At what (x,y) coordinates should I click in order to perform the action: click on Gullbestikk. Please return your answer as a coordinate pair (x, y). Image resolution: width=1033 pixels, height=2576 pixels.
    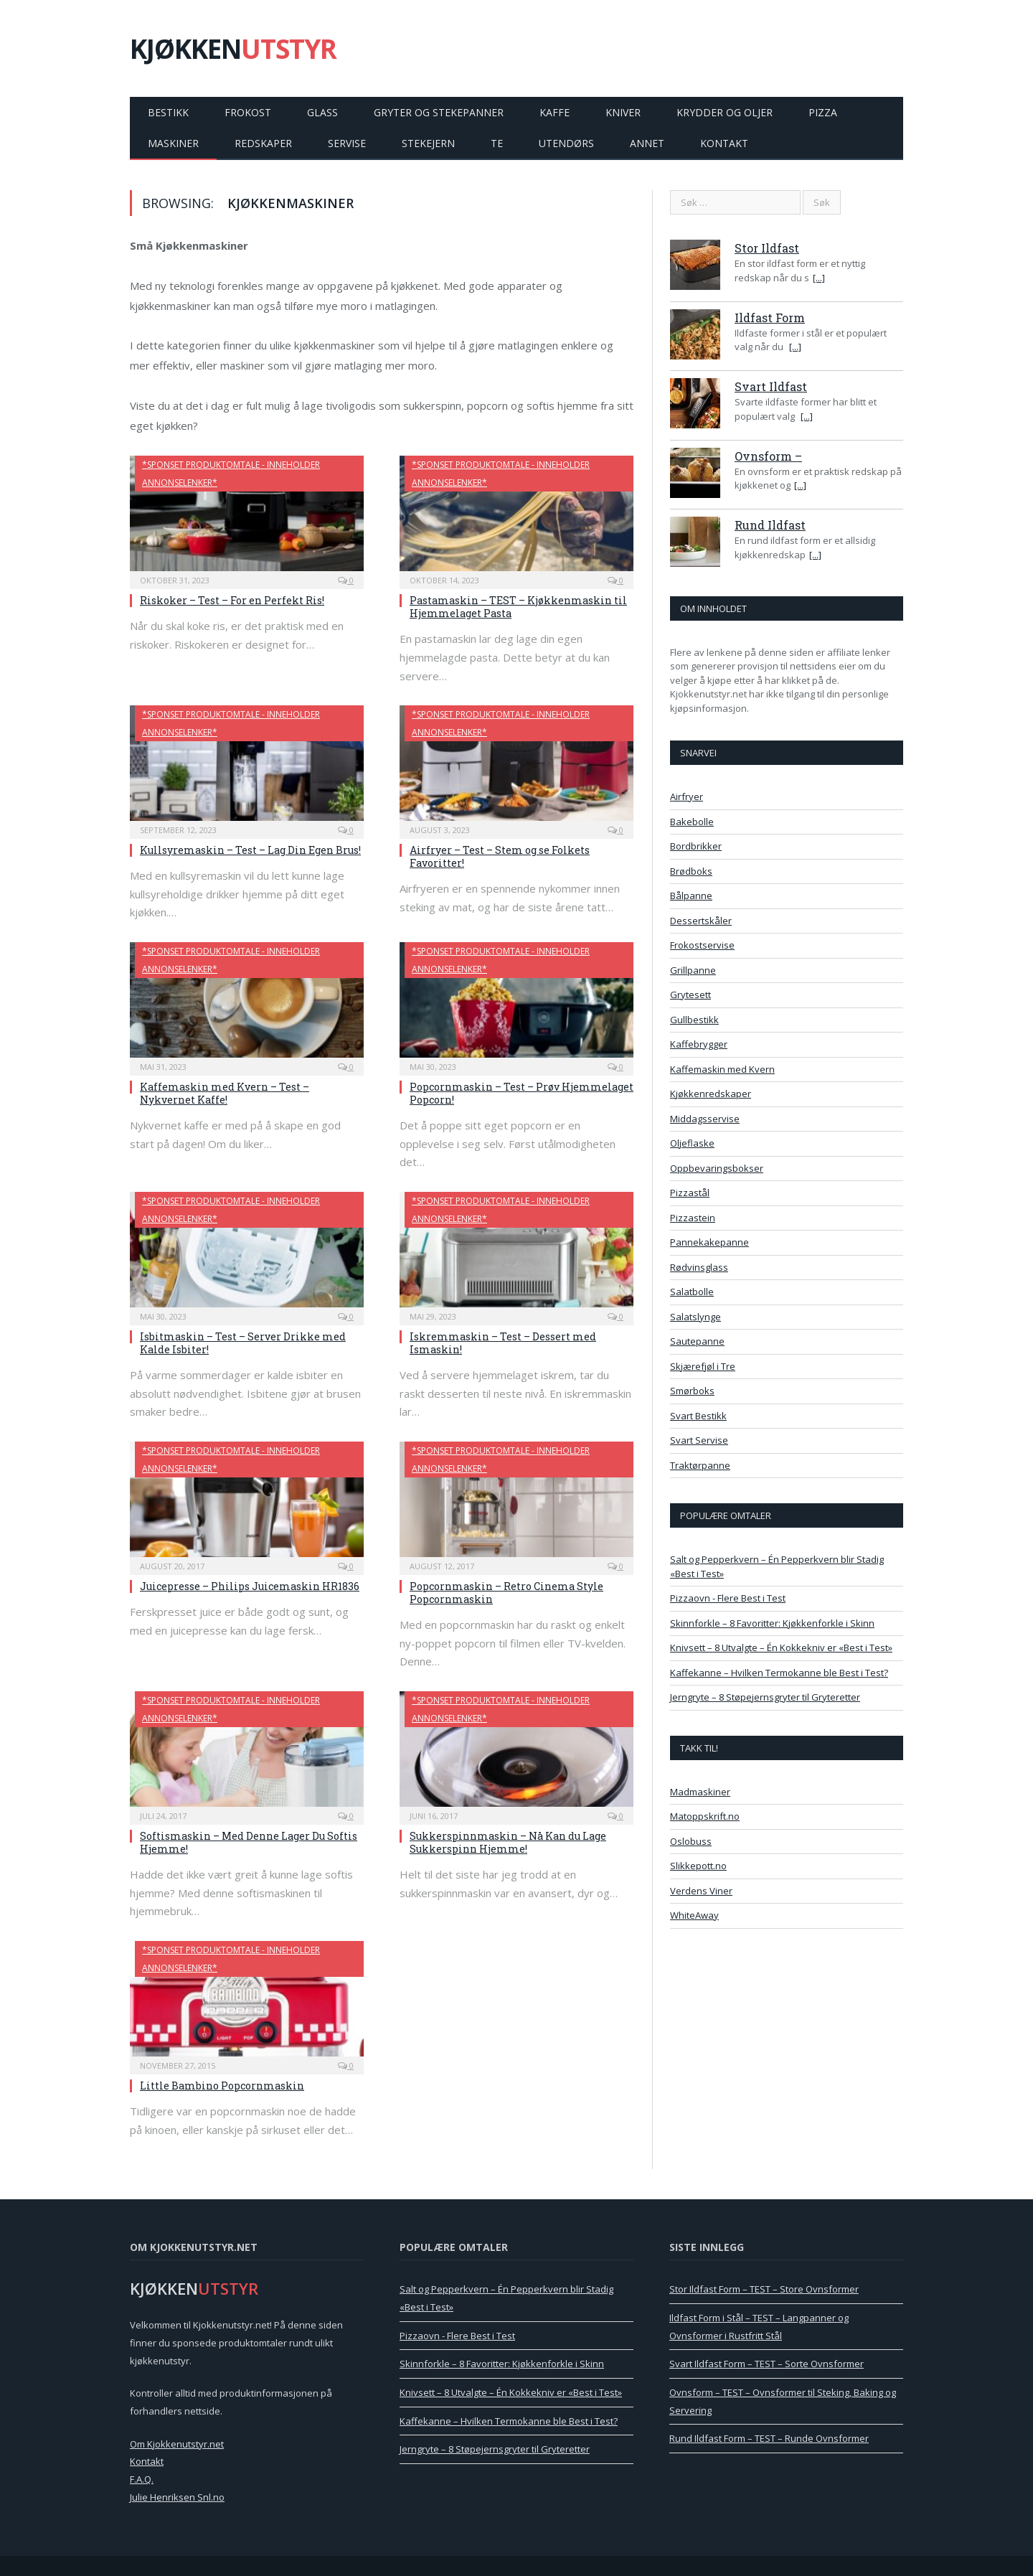
    Looking at the image, I should click on (694, 1019).